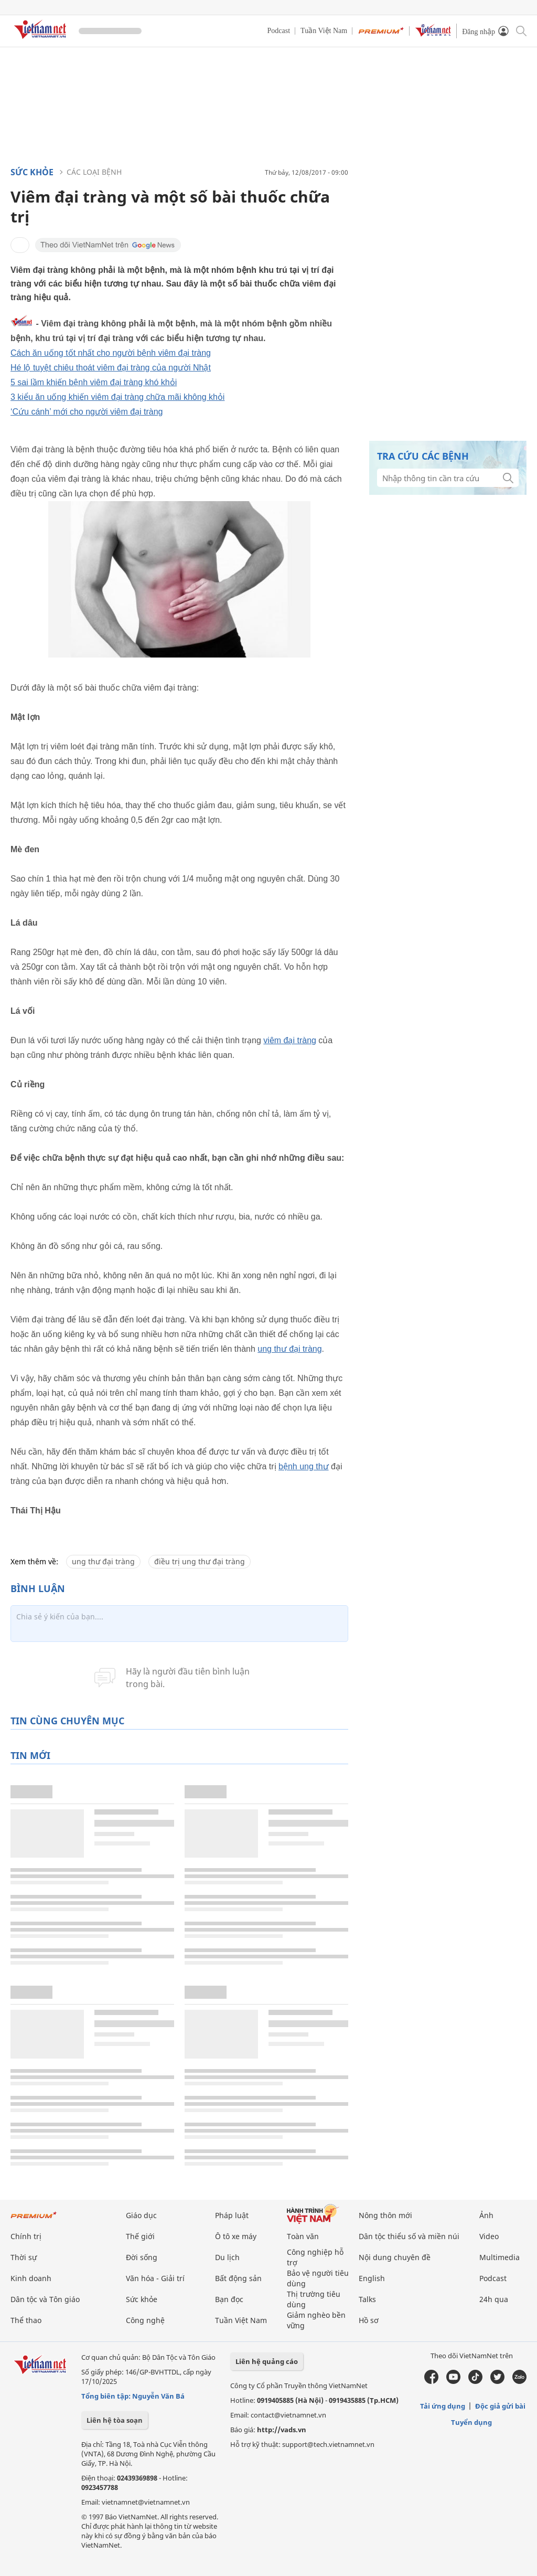 The image size is (537, 2576). I want to click on Pháp luật, so click(232, 2215).